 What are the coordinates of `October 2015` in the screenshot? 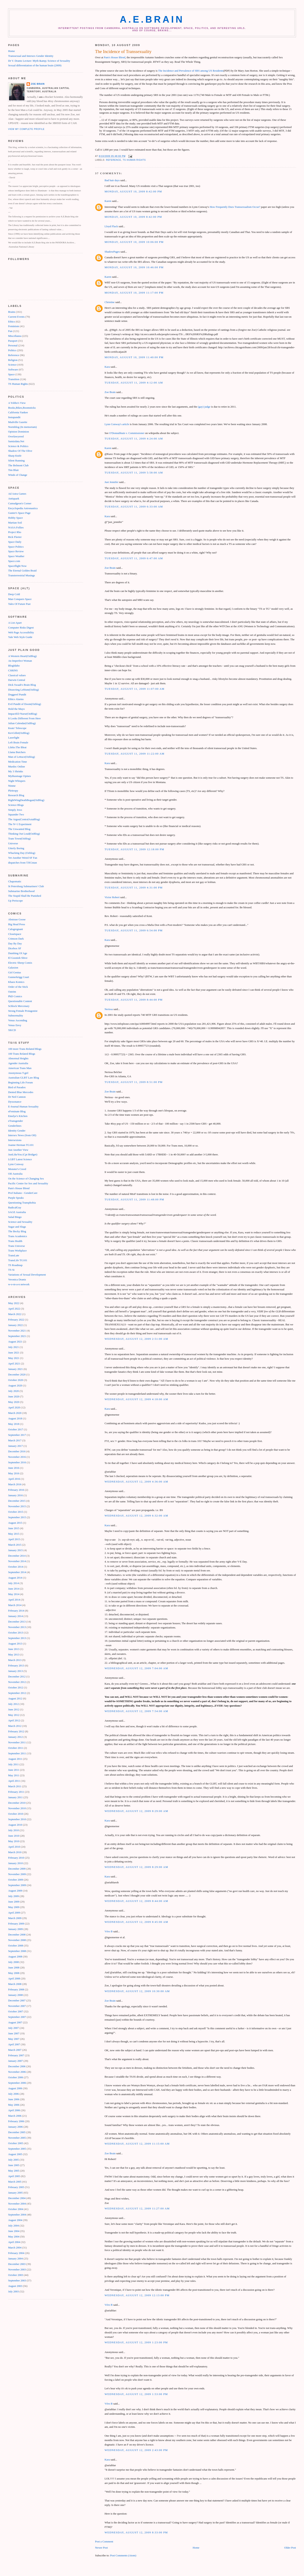 It's located at (15, 1511).